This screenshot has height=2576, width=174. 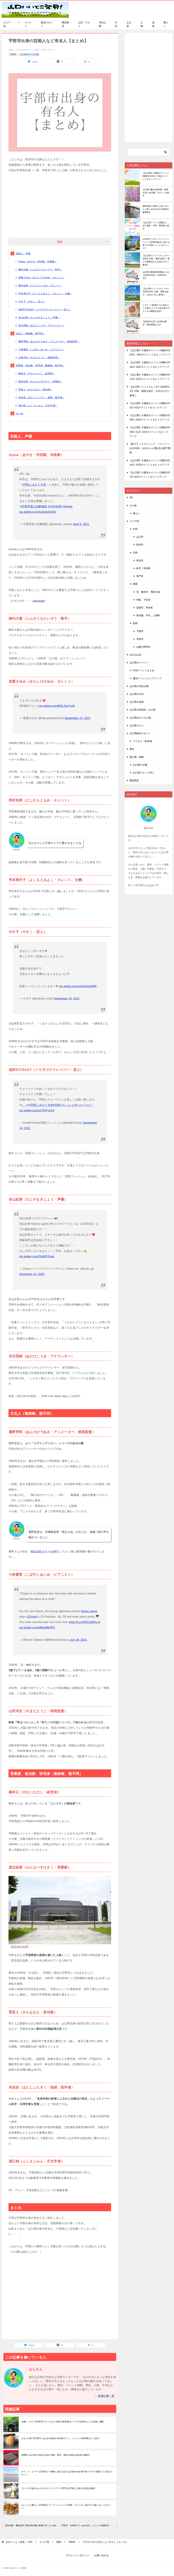 I want to click on July 16, 2021, so click(x=78, y=1639).